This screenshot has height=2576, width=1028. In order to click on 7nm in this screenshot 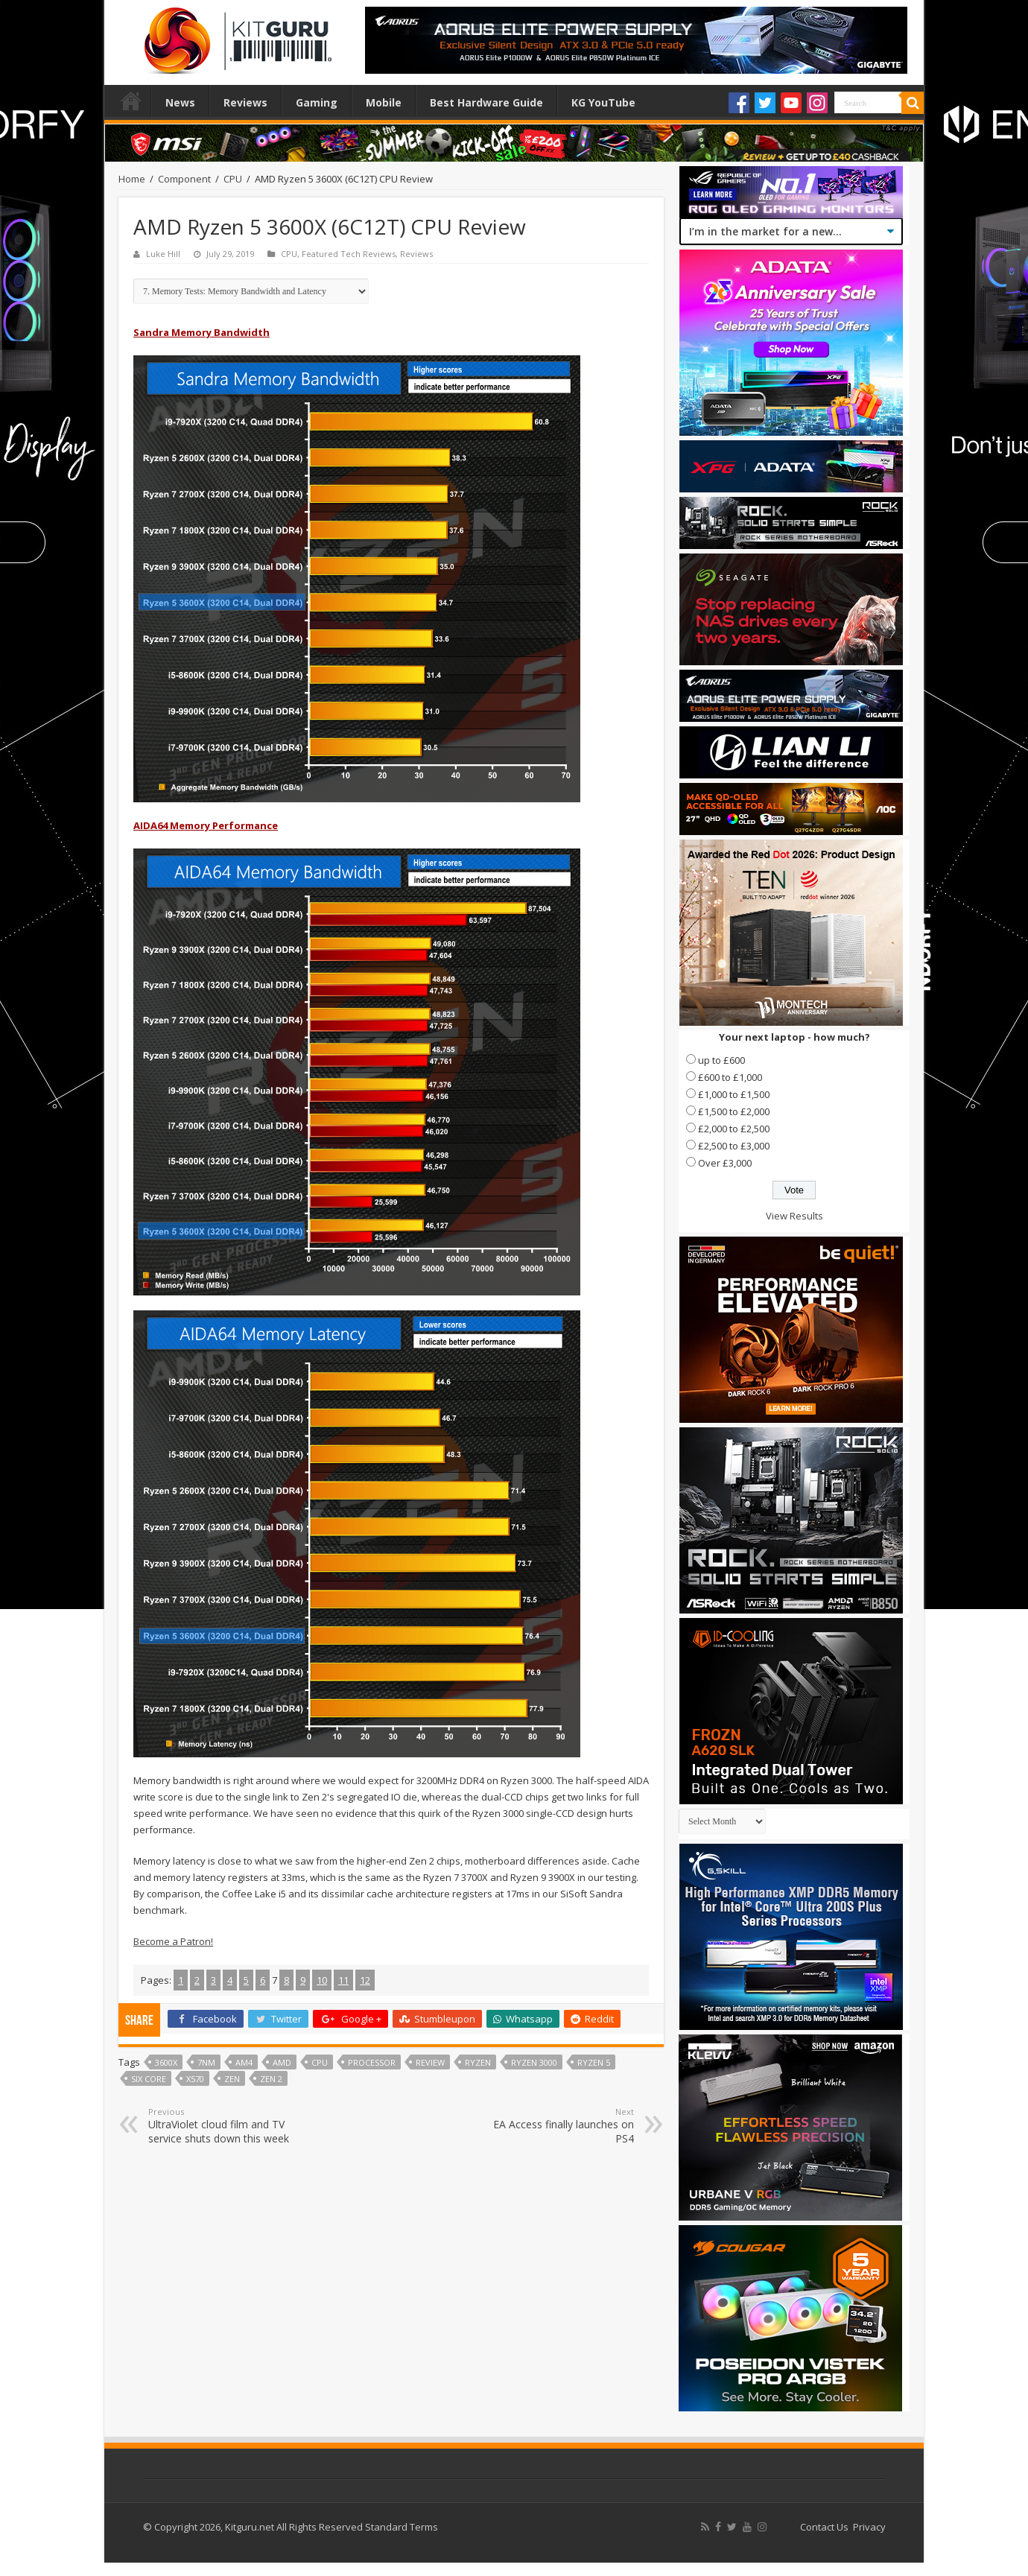, I will do `click(206, 2062)`.